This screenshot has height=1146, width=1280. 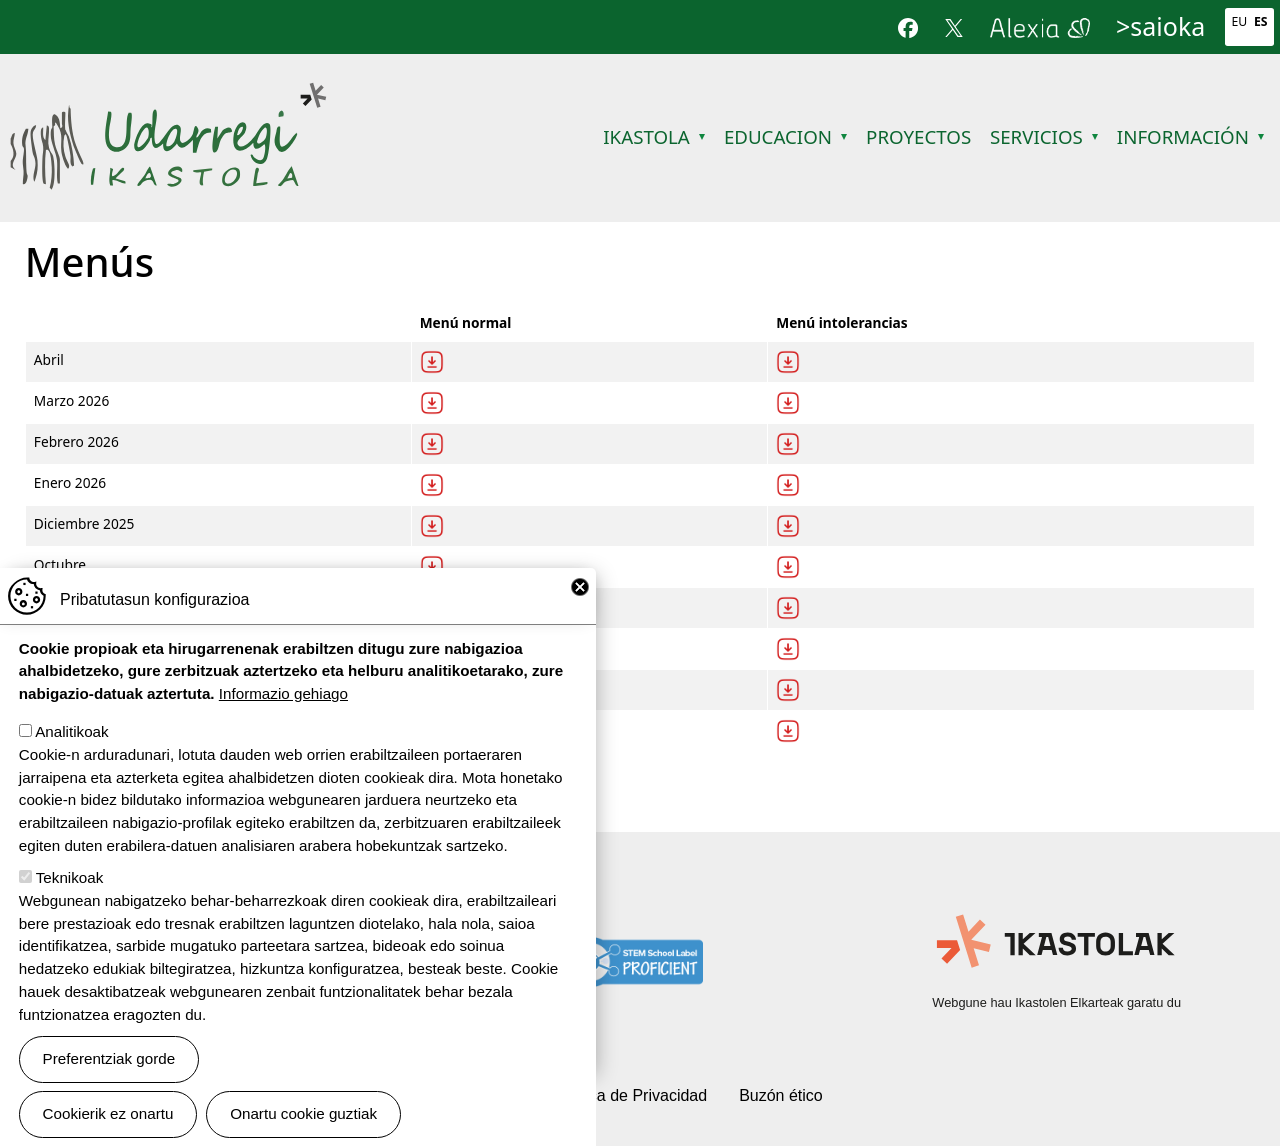 I want to click on >saioka, so click(x=1160, y=26).